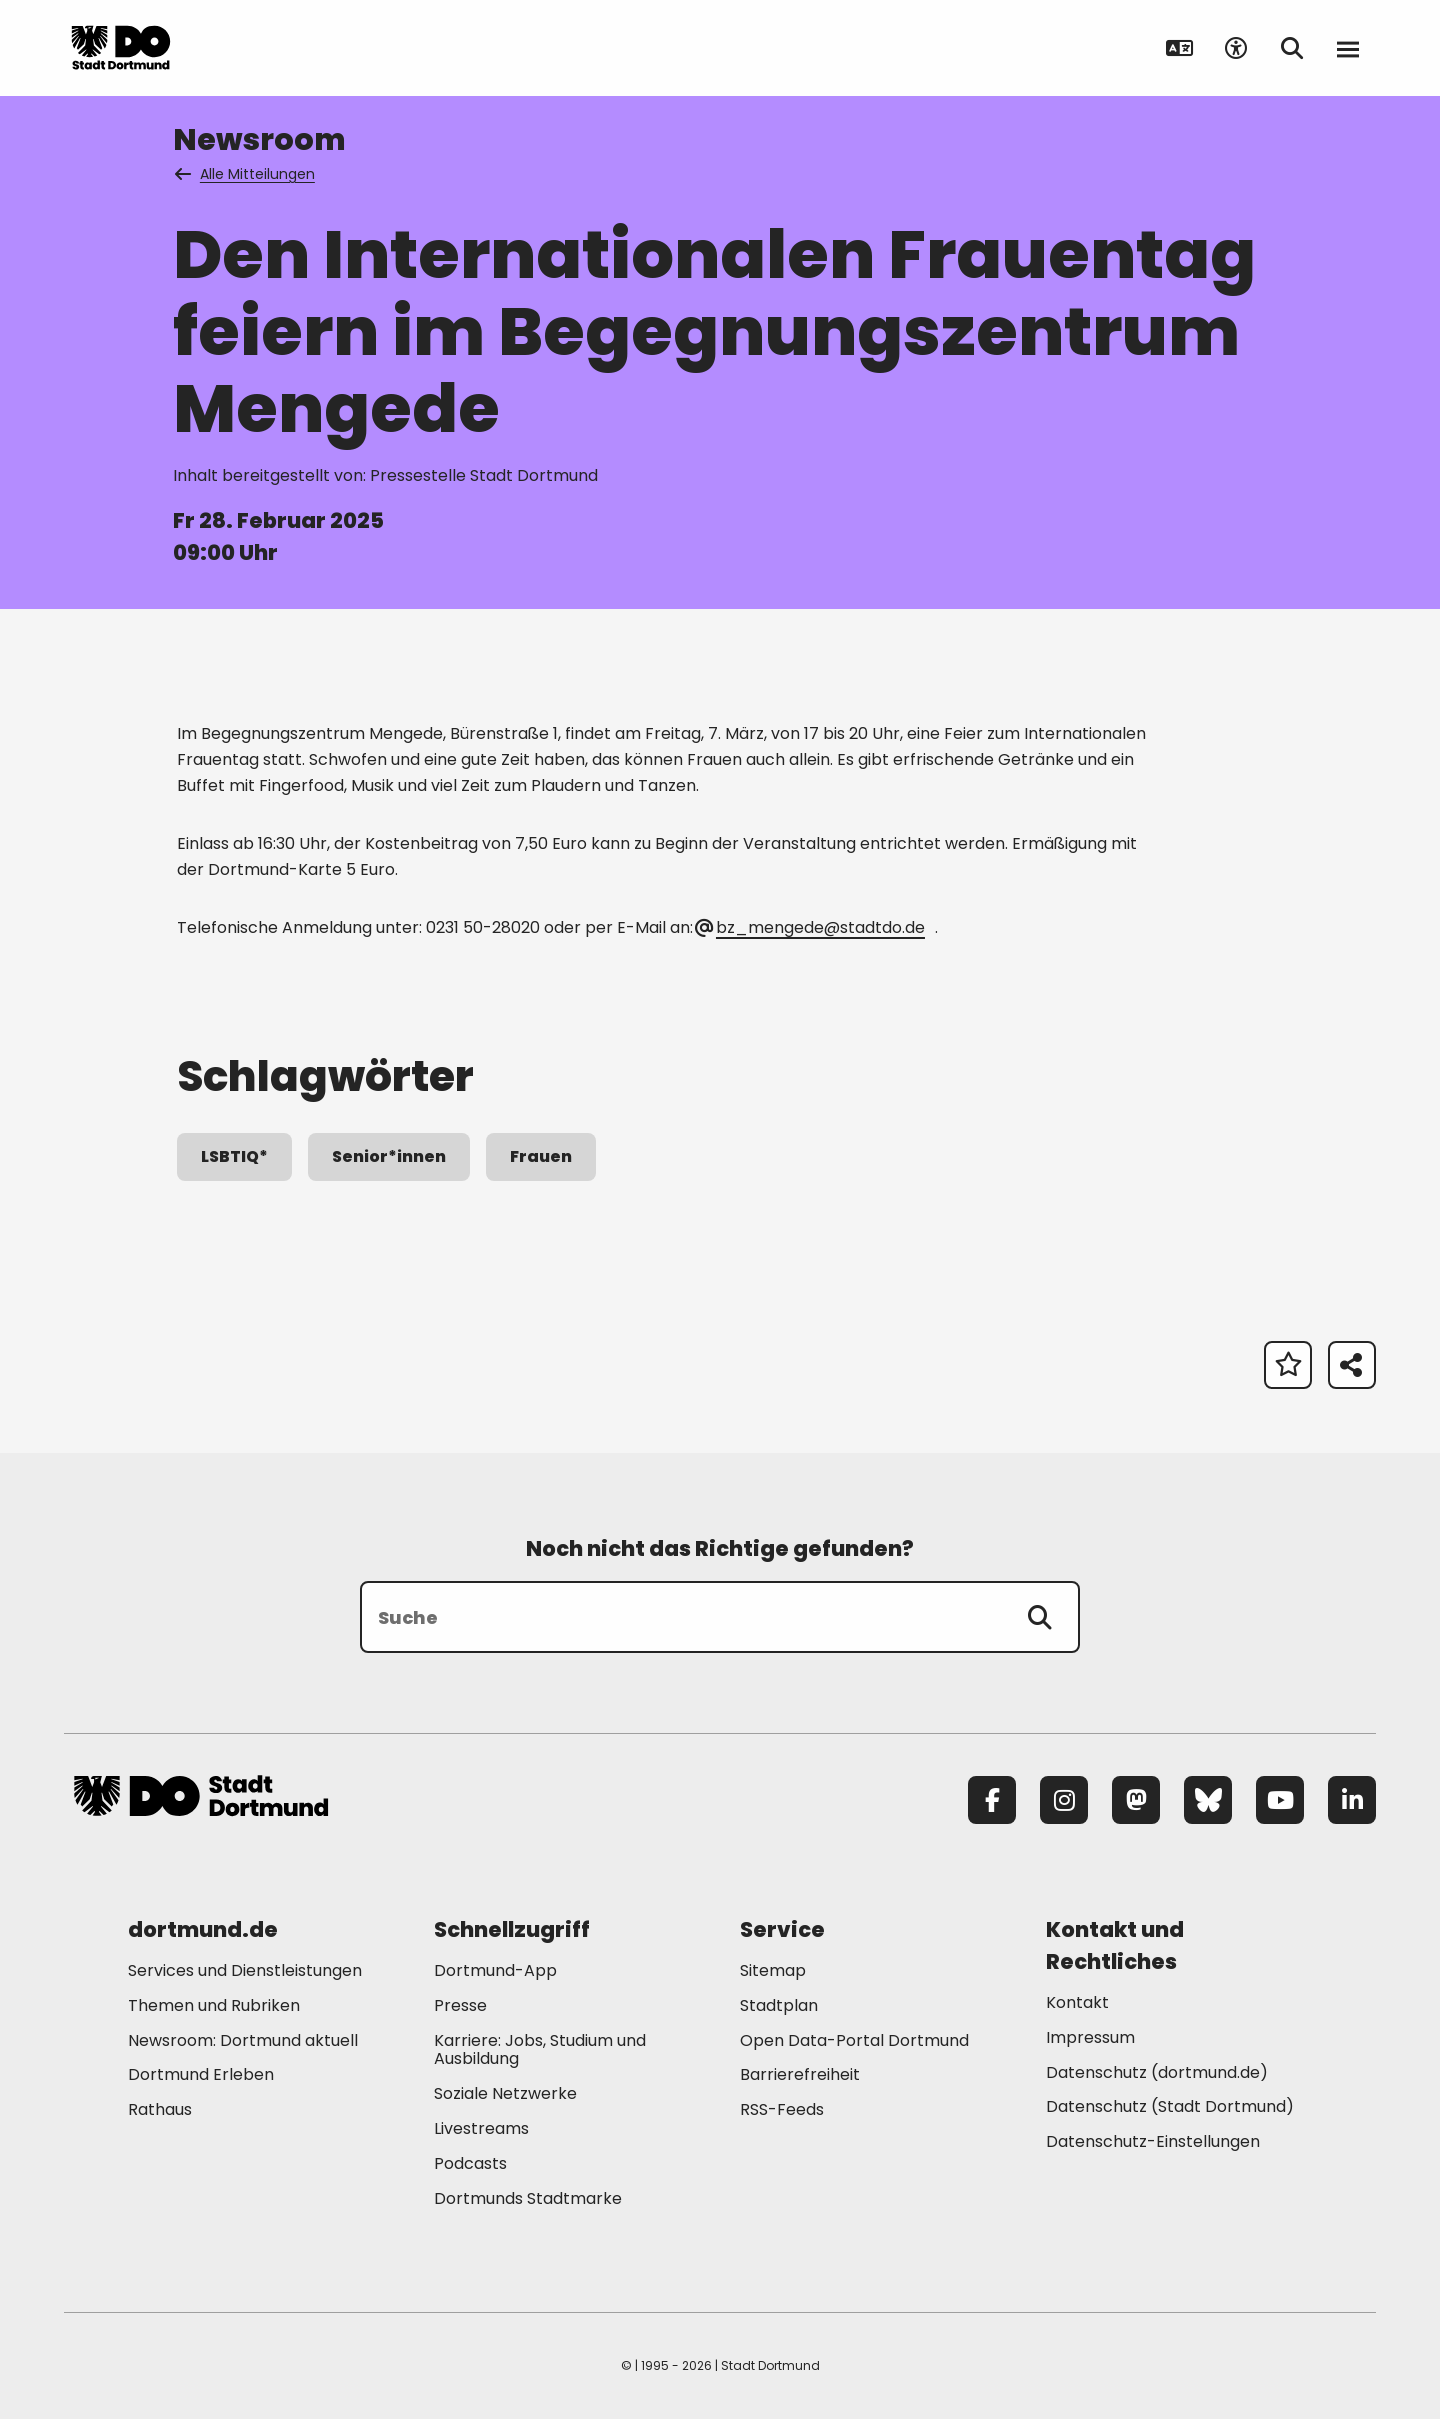 The height and width of the screenshot is (2419, 1440). I want to click on Frauen, so click(541, 1156).